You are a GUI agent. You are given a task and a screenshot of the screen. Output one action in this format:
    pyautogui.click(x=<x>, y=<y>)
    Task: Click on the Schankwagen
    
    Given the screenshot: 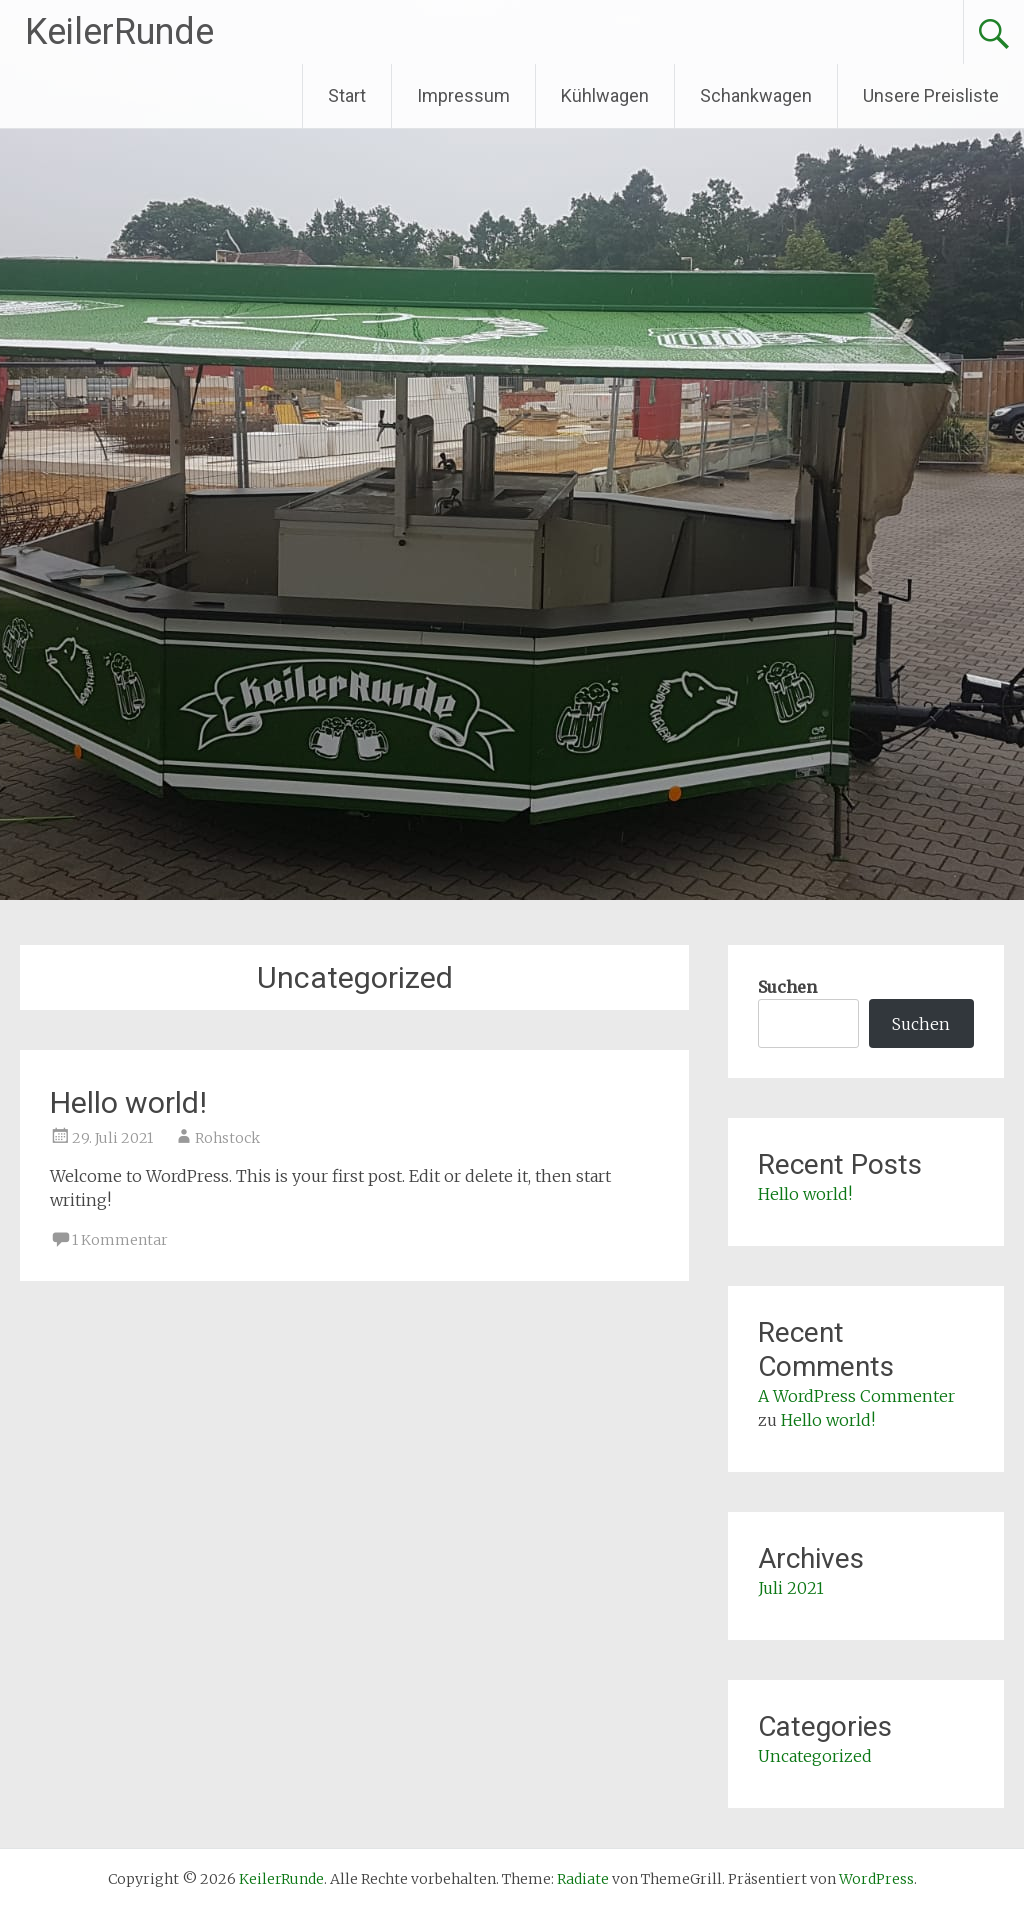 What is the action you would take?
    pyautogui.click(x=756, y=95)
    